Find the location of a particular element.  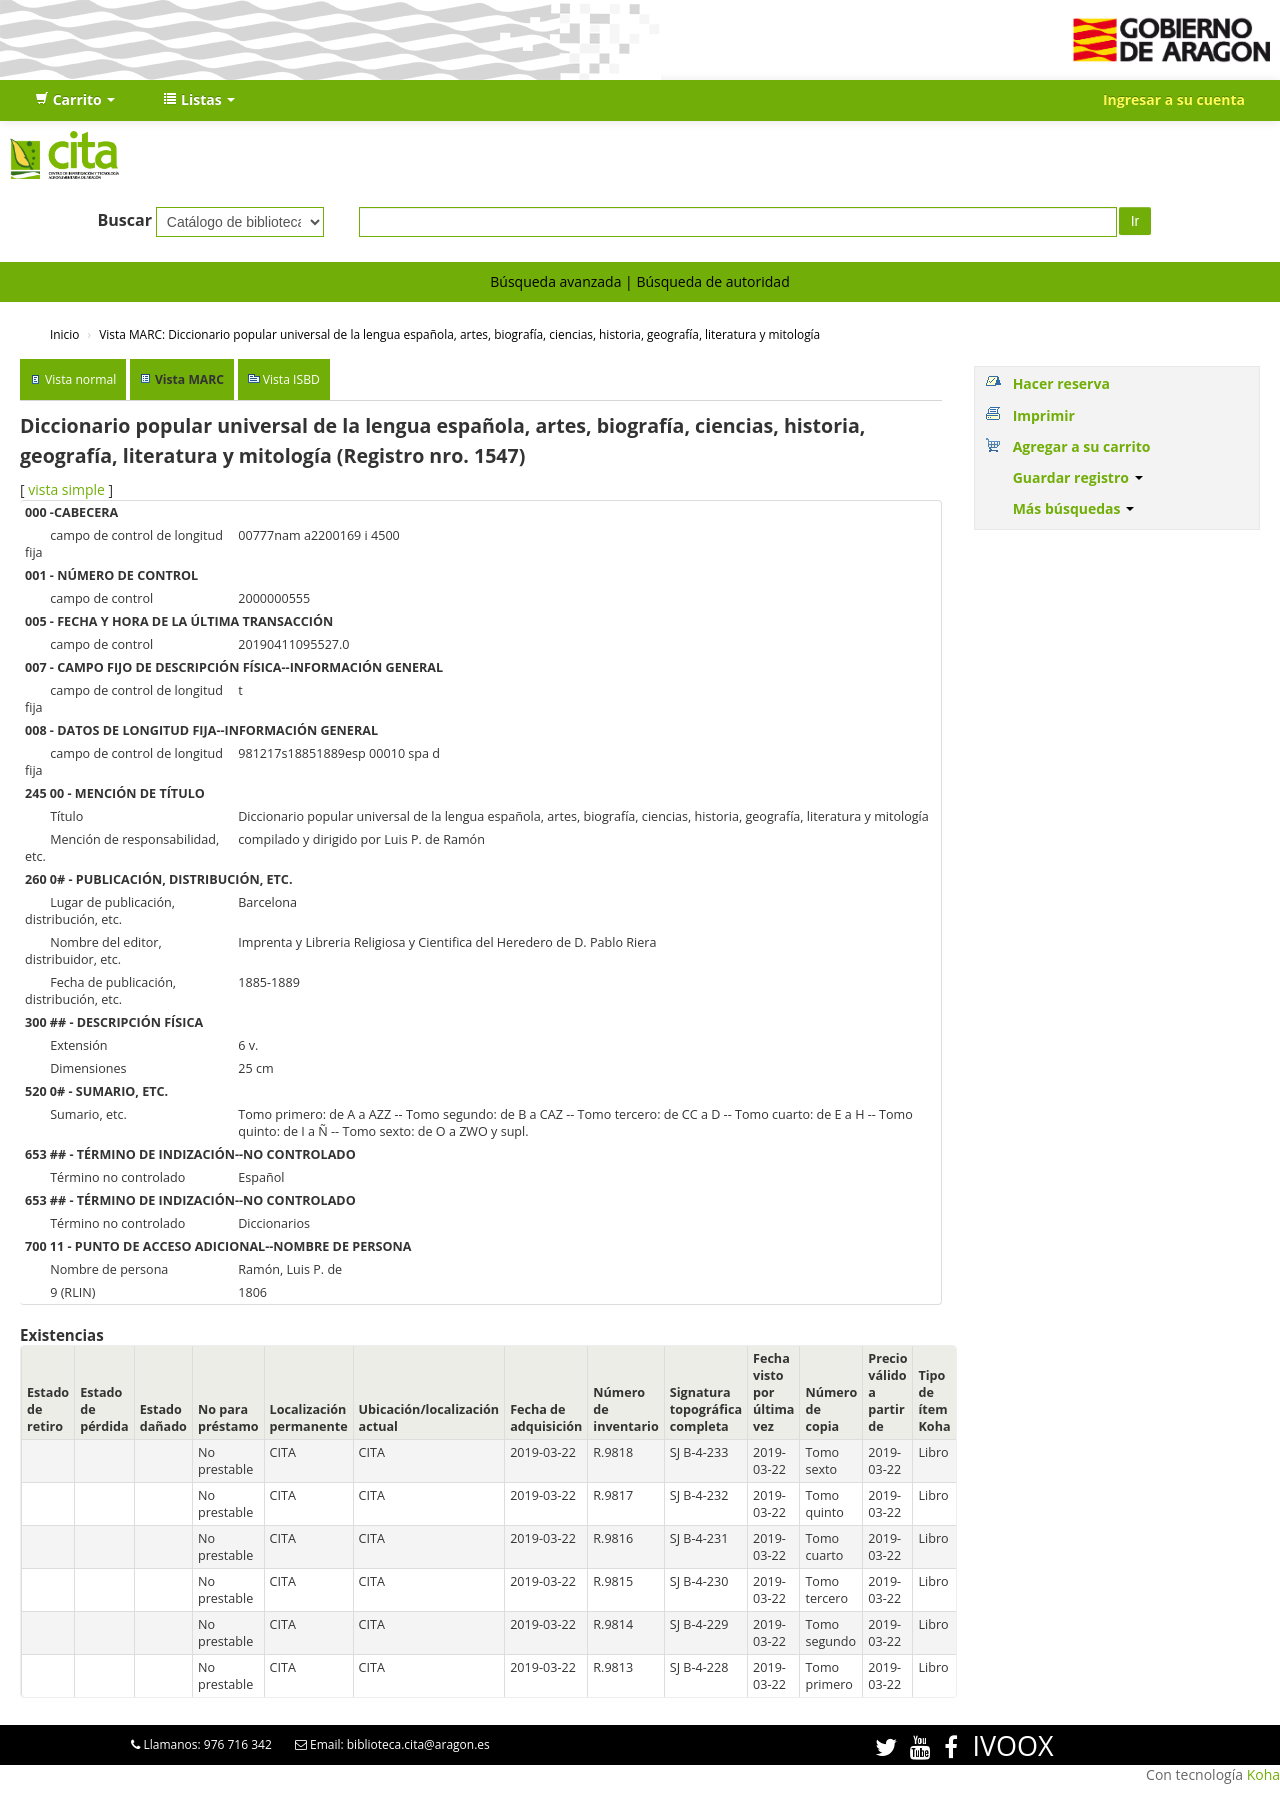

IVOOX is located at coordinates (1012, 1745).